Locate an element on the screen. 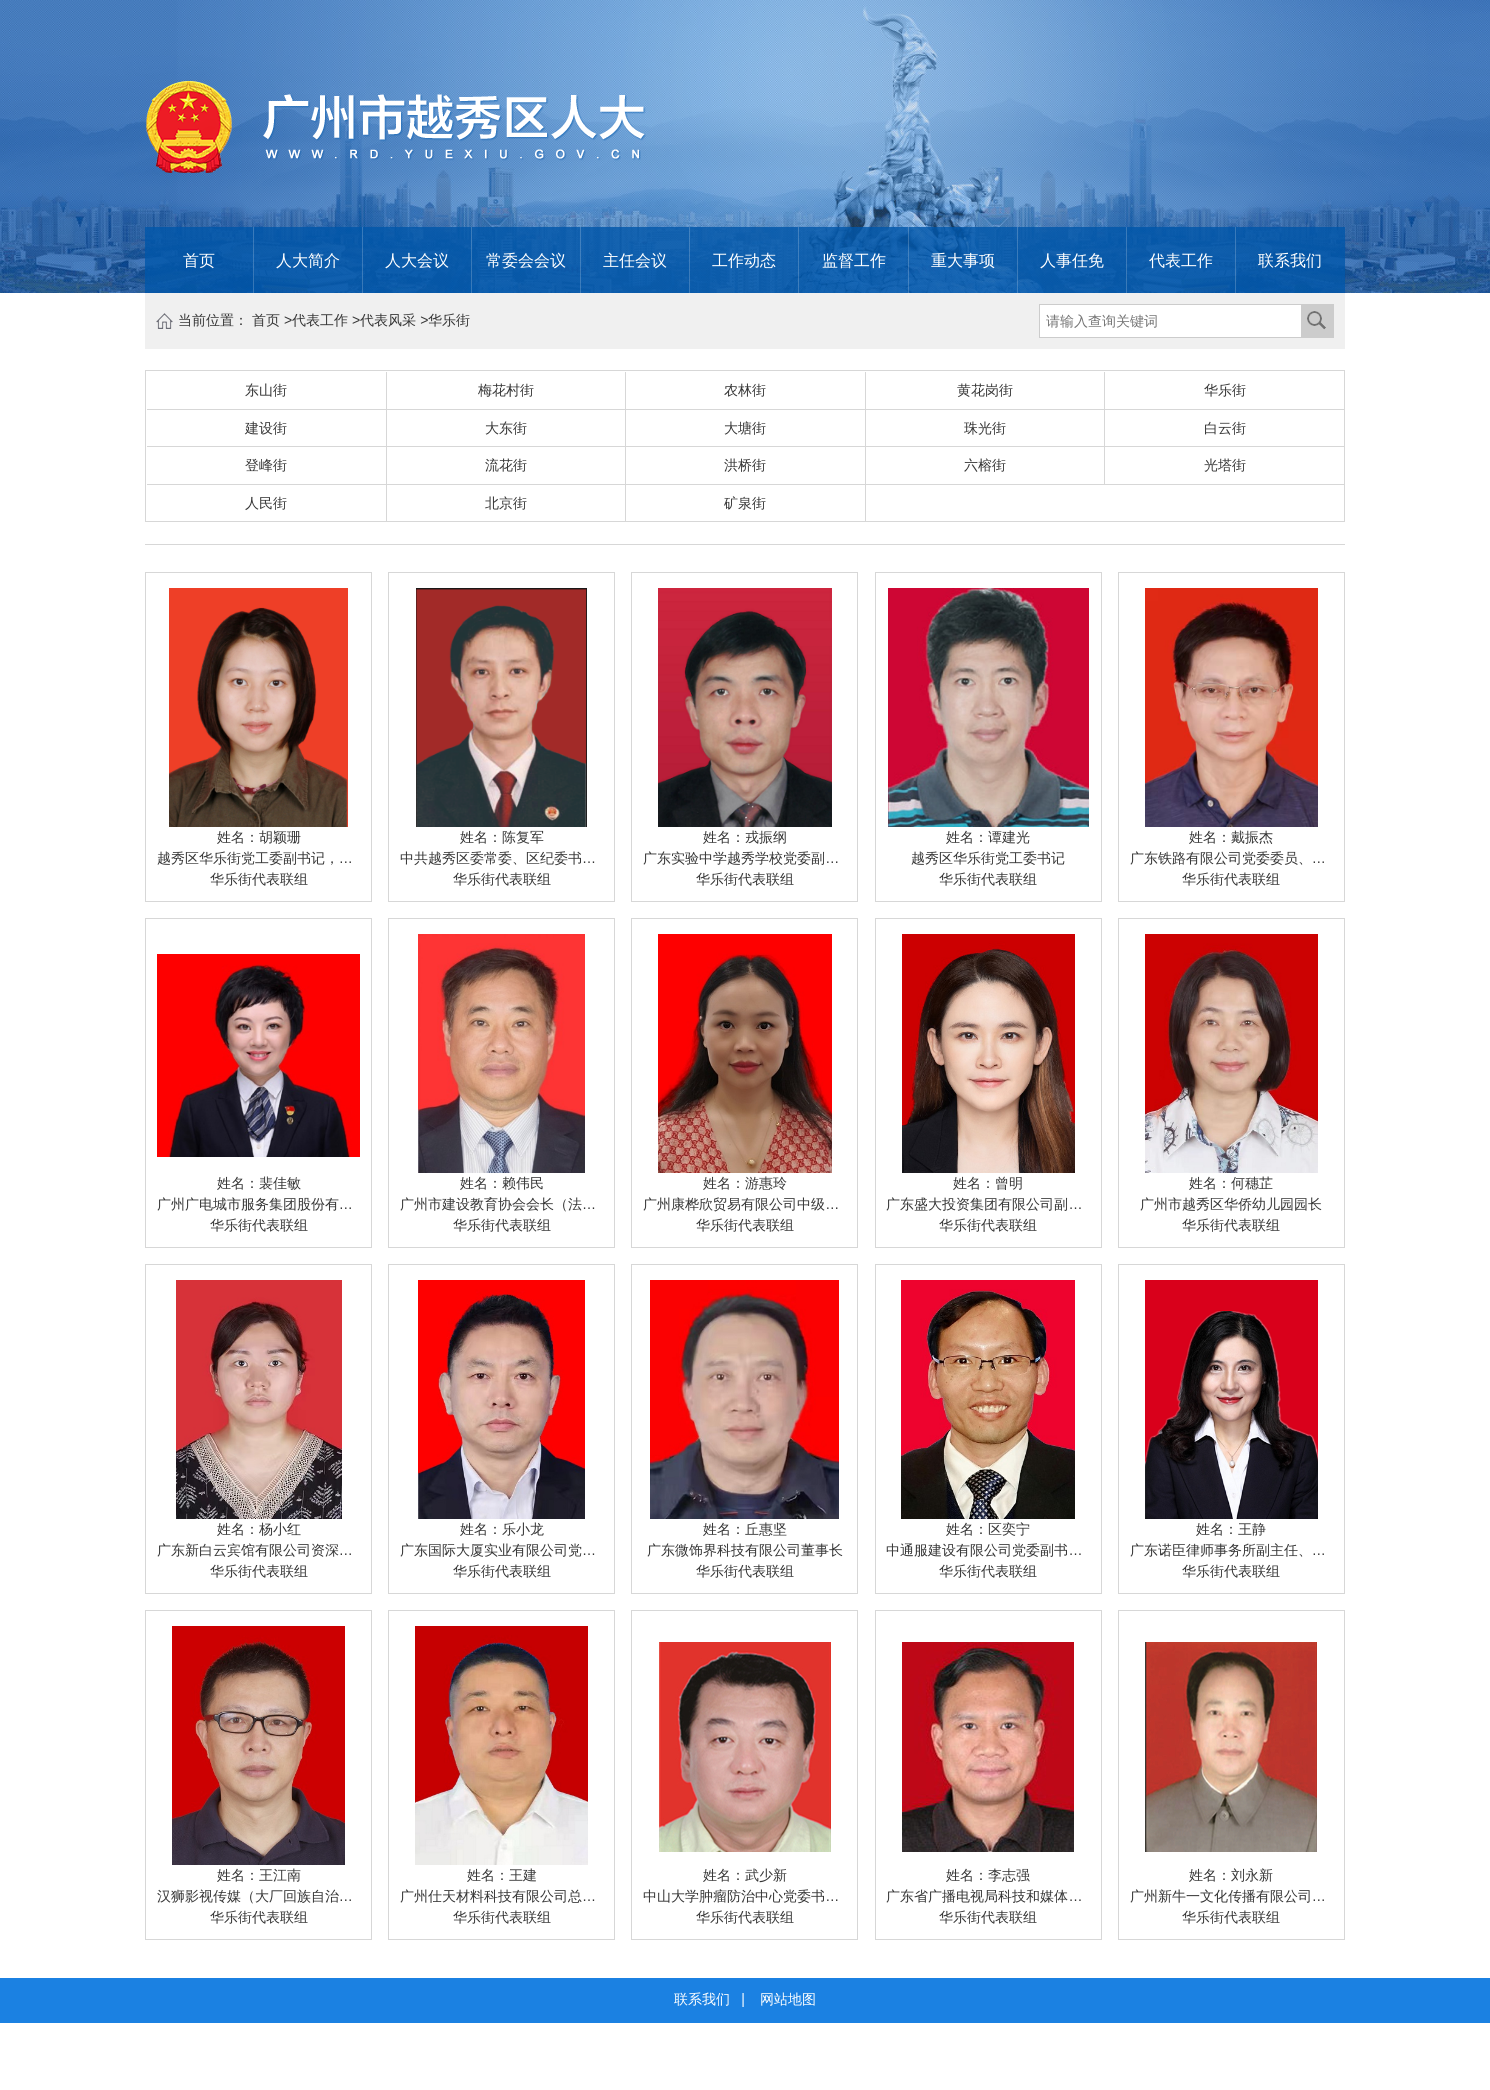  大东街 is located at coordinates (506, 428).